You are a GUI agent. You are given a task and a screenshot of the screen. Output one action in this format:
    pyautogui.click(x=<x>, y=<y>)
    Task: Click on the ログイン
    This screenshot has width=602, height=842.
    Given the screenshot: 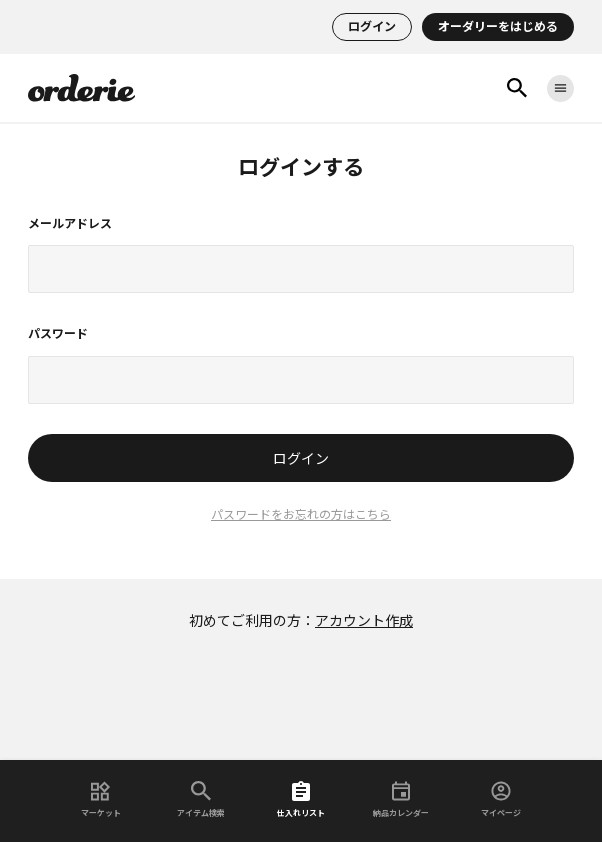 What is the action you would take?
    pyautogui.click(x=372, y=27)
    